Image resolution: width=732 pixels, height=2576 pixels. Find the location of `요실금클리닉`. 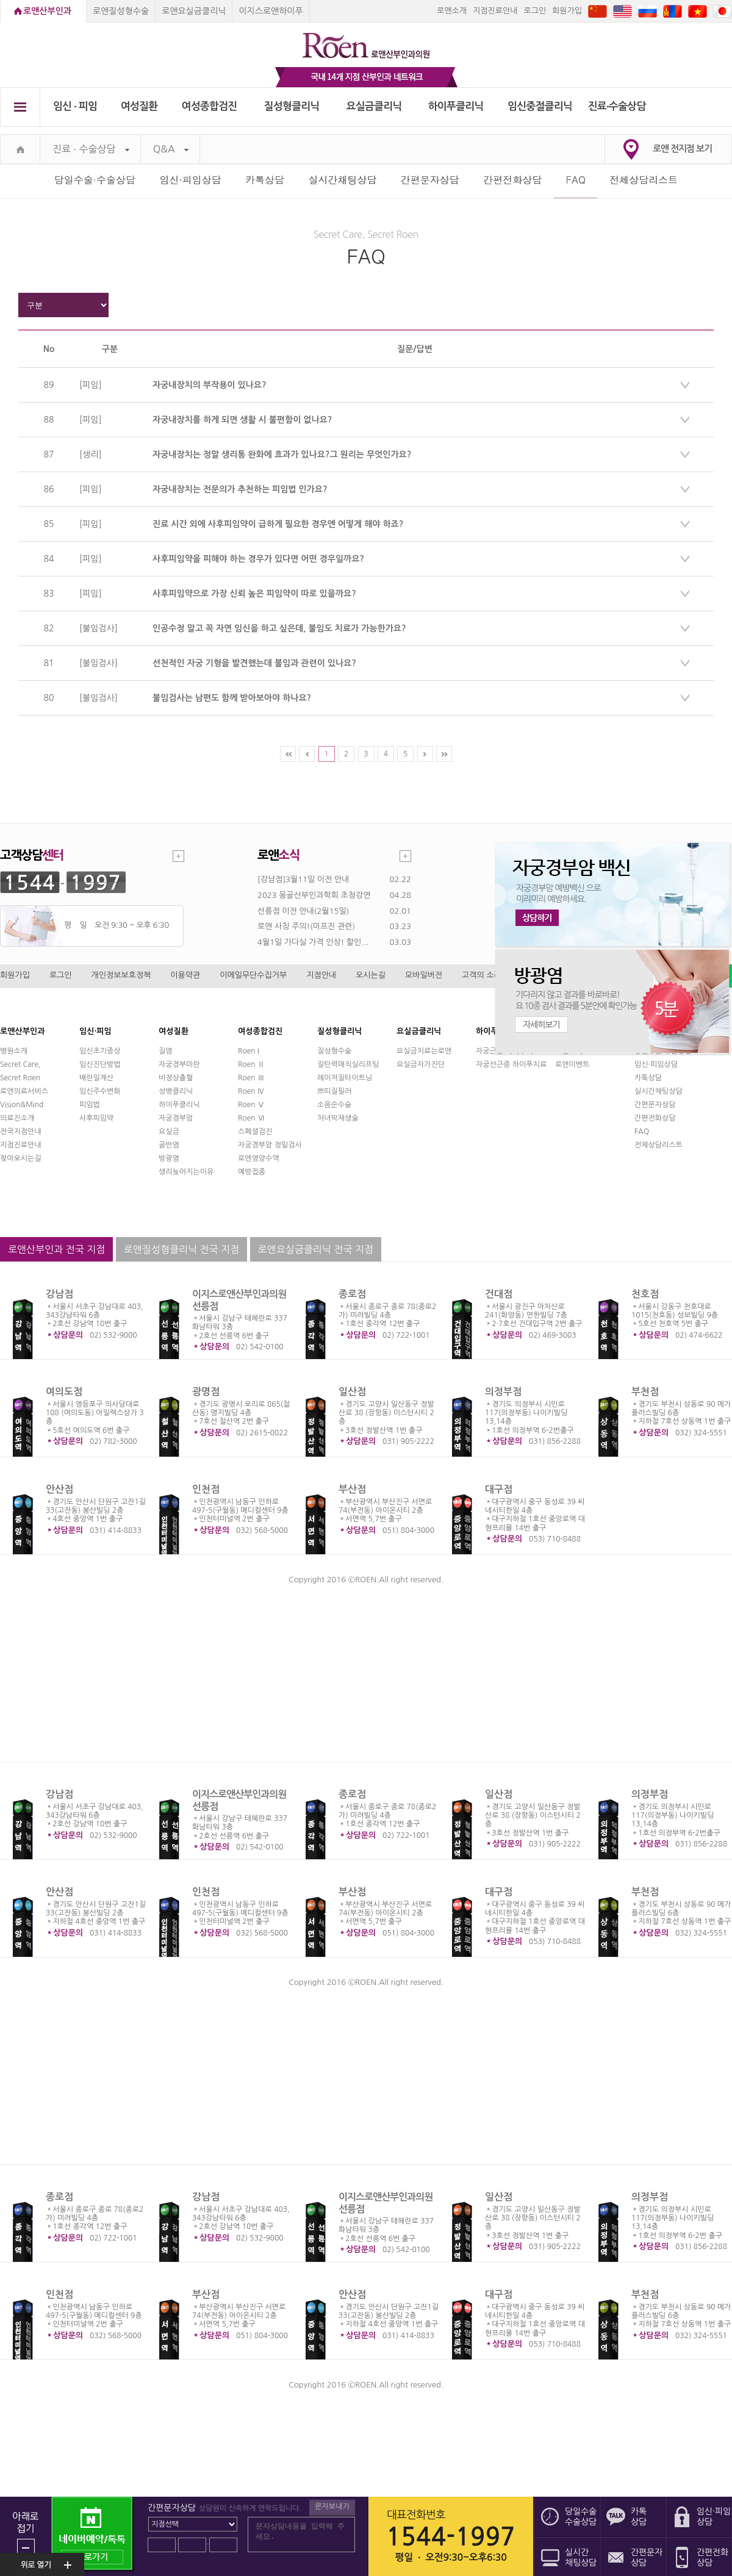

요실금클리닉 is located at coordinates (374, 106).